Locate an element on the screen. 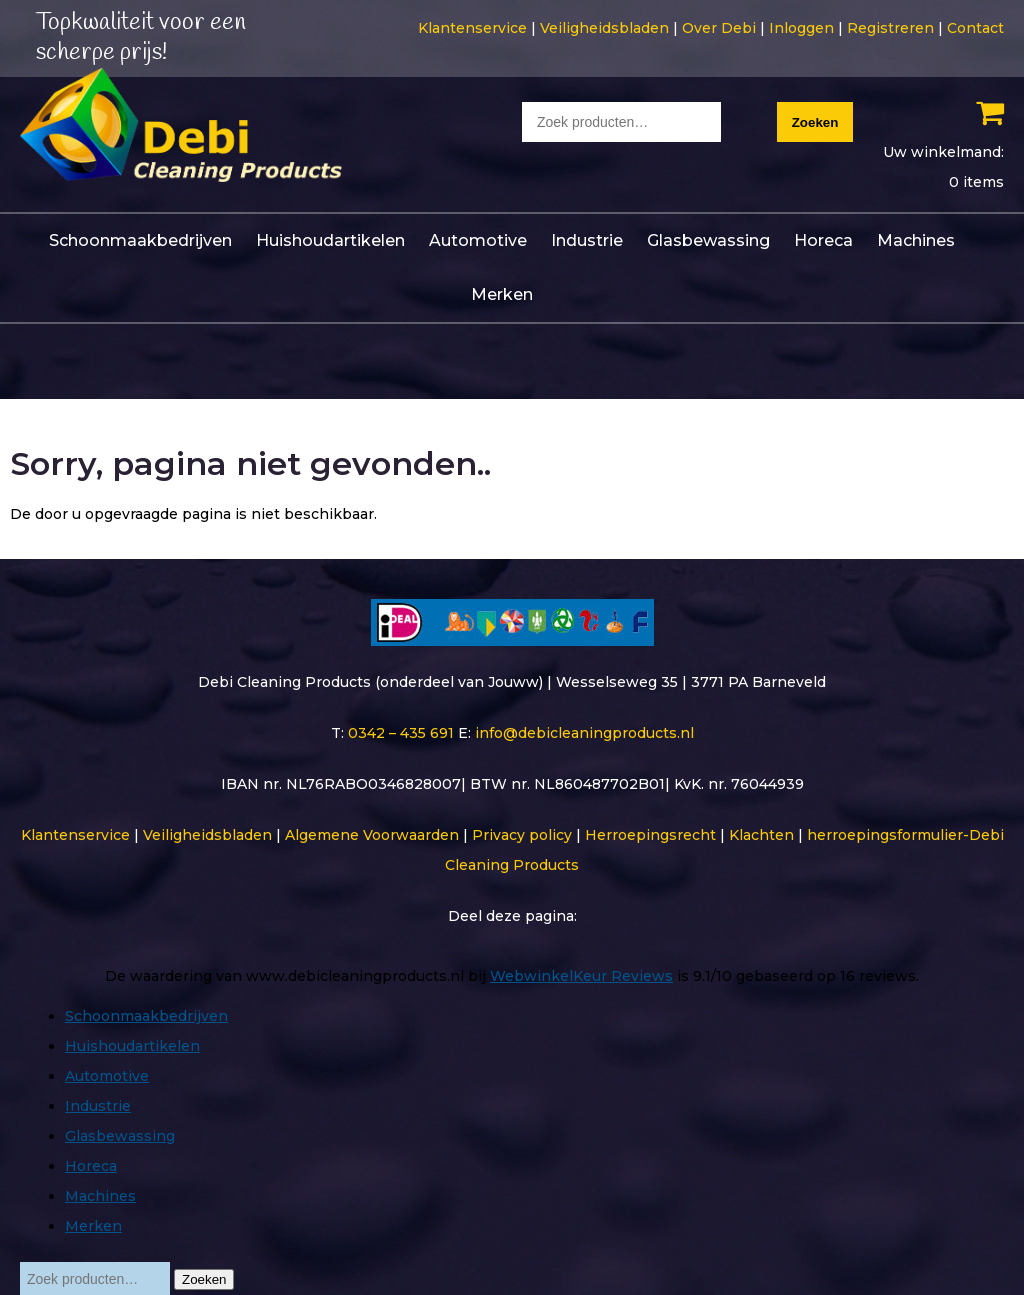  info@debicleaningproducts.nl is located at coordinates (584, 731).